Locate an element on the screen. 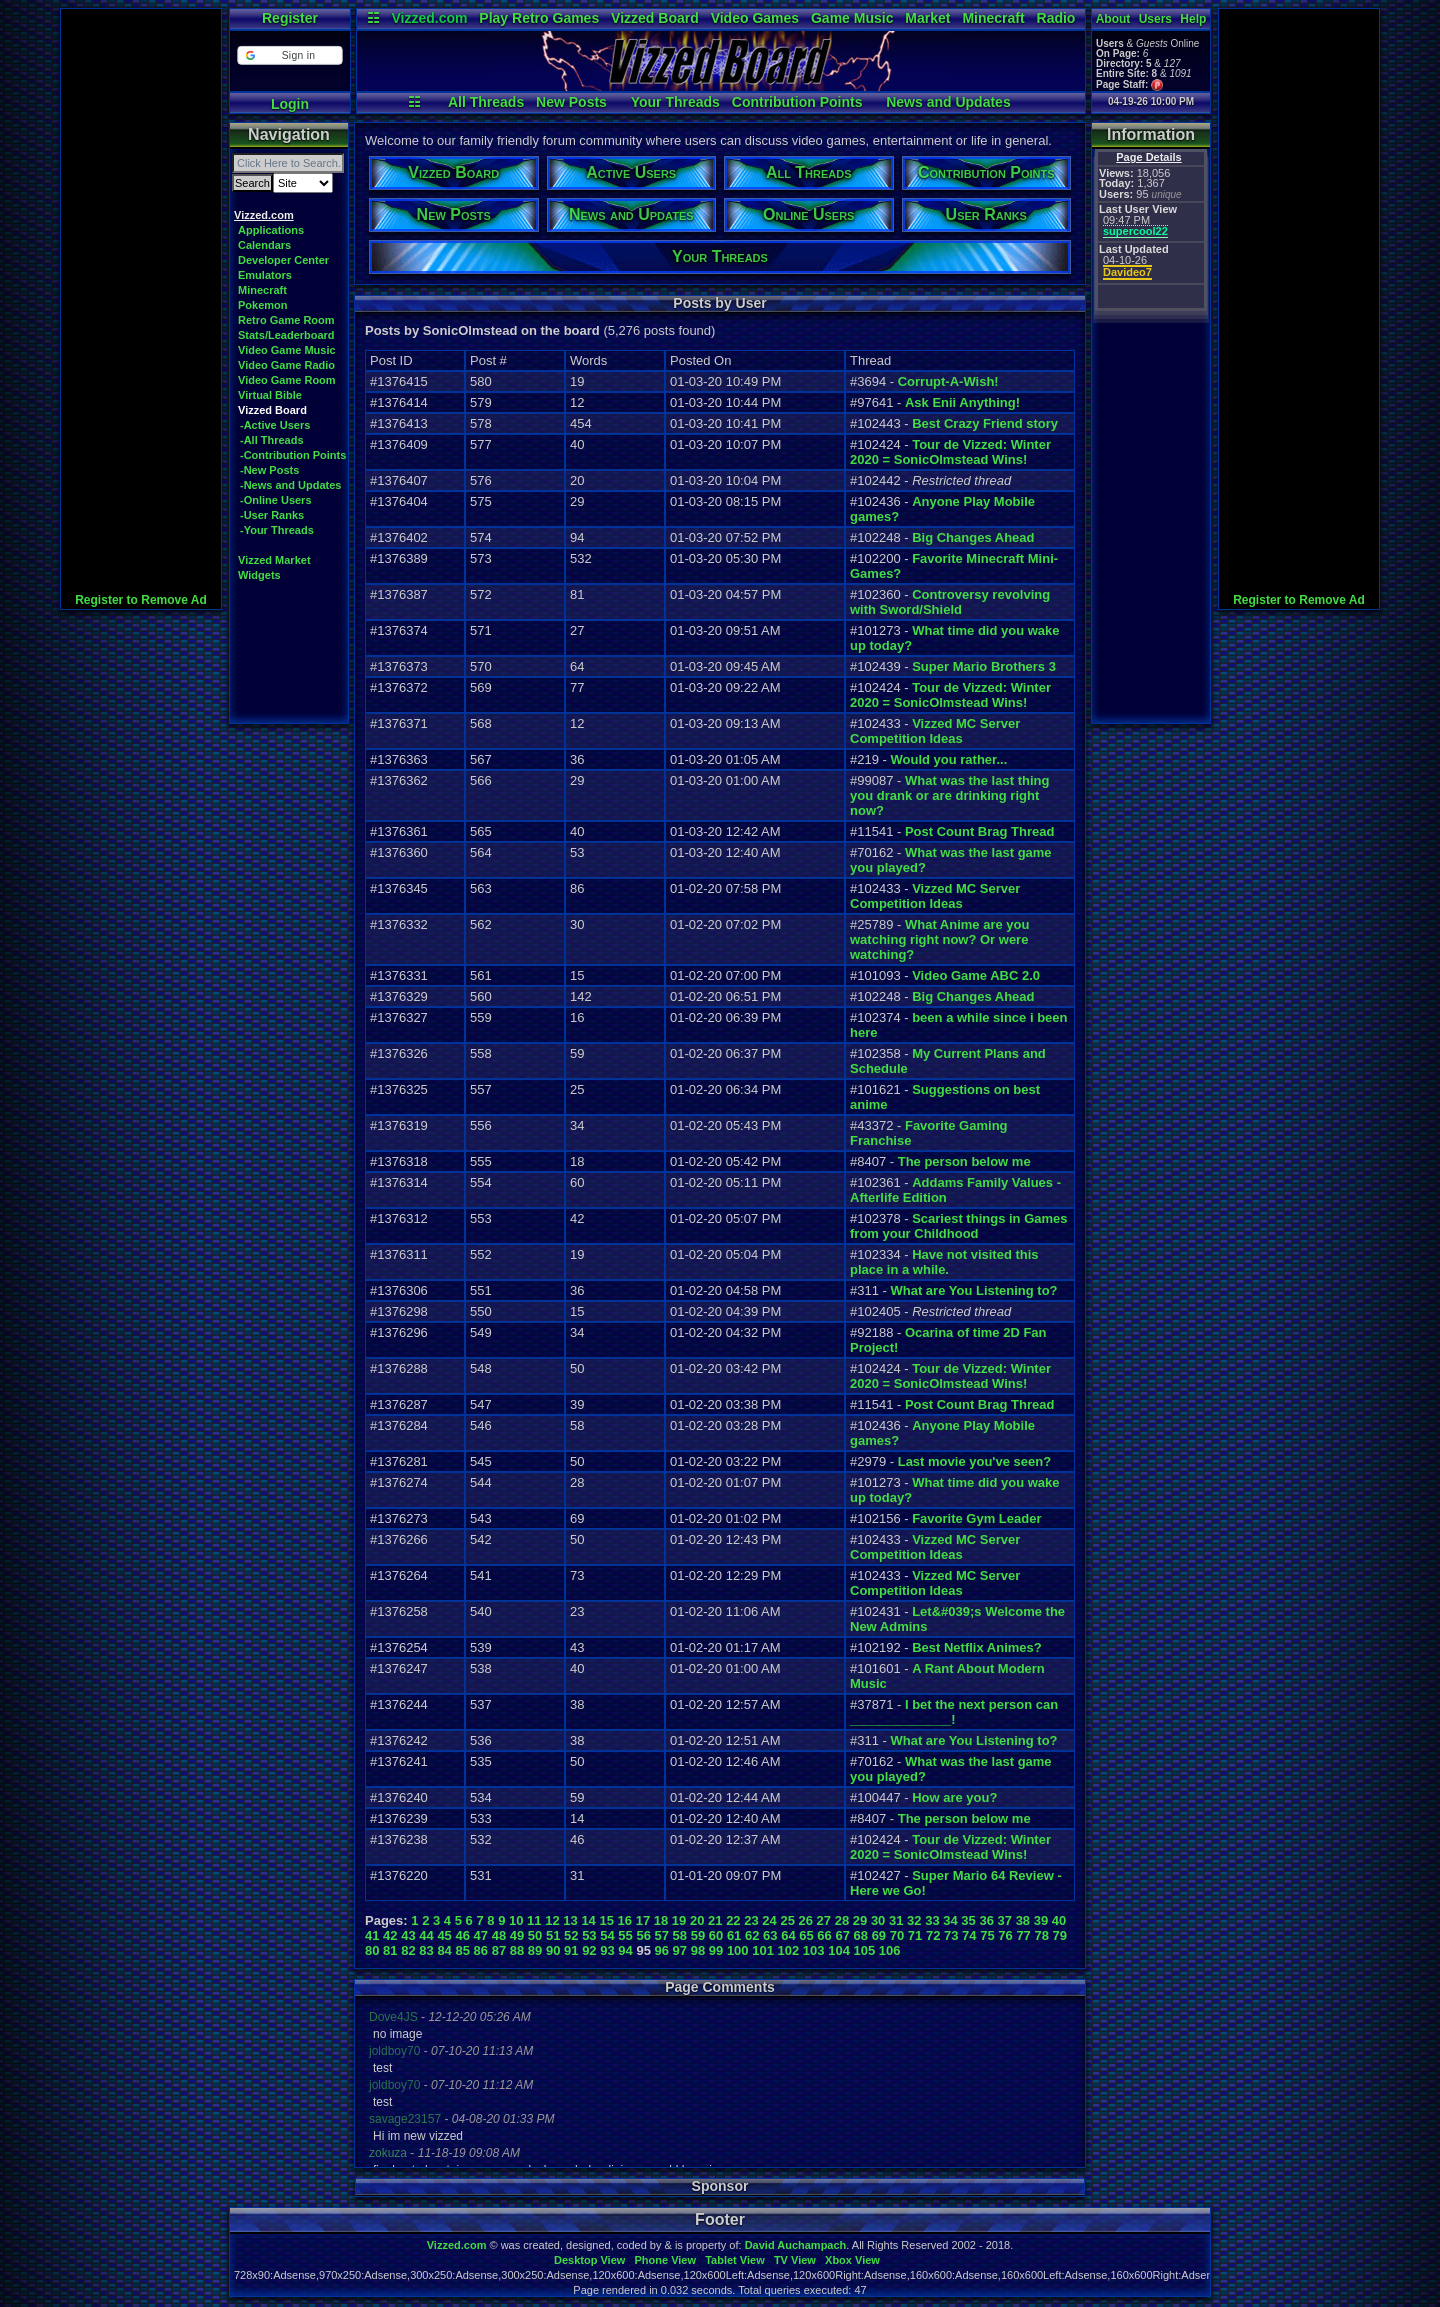 This screenshot has width=1440, height=2307. 88 is located at coordinates (517, 1950).